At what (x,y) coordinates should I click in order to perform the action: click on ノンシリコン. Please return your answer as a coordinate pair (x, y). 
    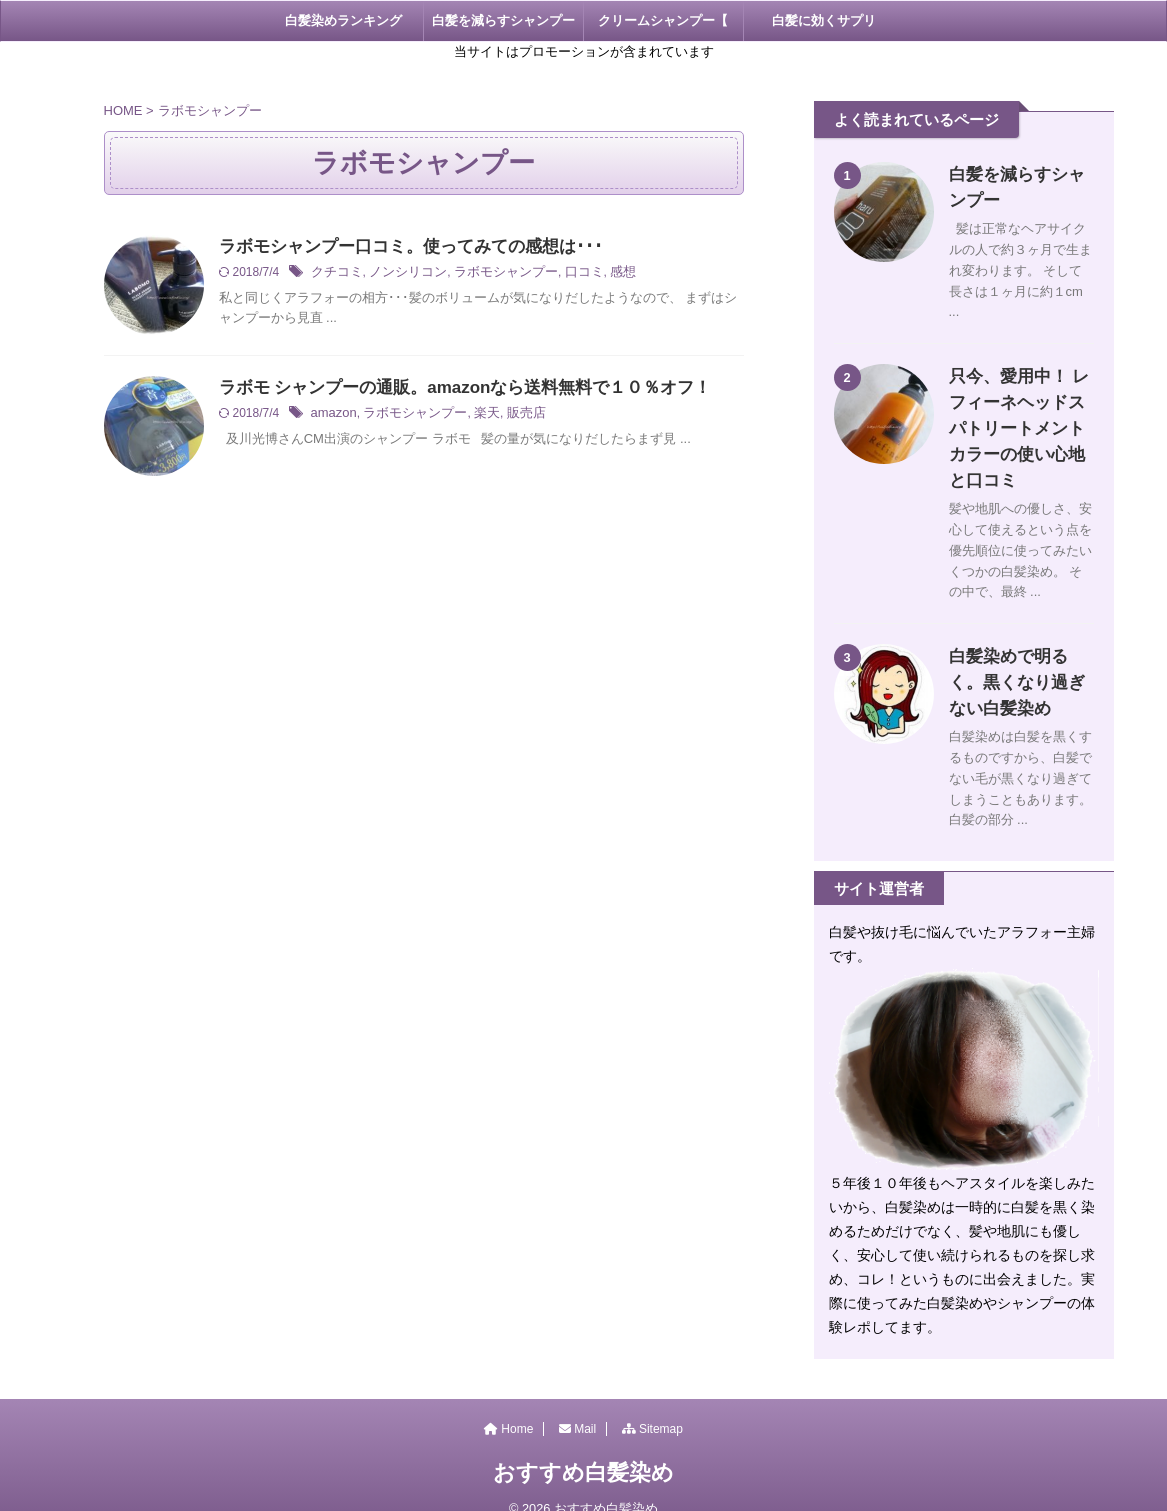
    Looking at the image, I should click on (401, 274).